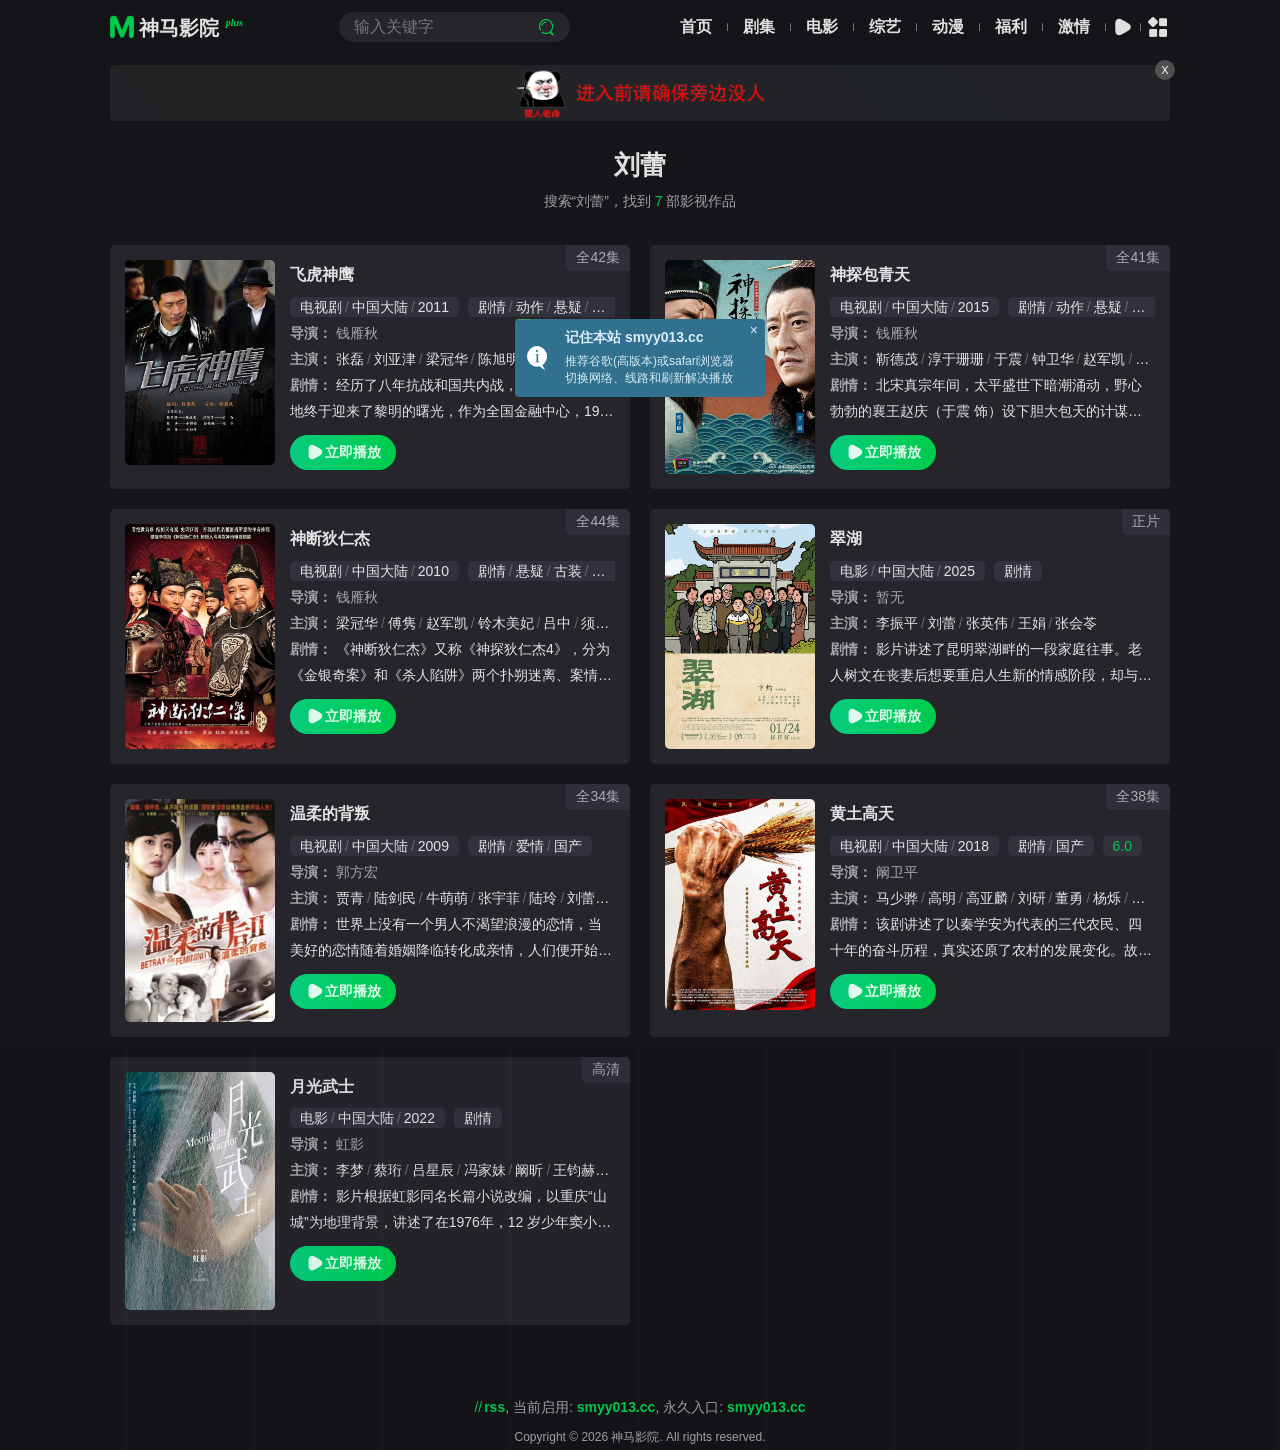  What do you see at coordinates (1146, 307) in the screenshot?
I see `古装` at bounding box center [1146, 307].